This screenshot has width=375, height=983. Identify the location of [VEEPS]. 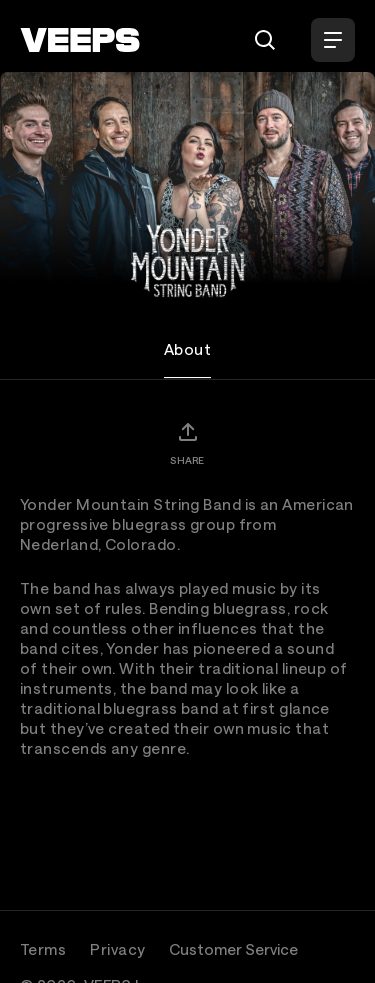
(80, 40).